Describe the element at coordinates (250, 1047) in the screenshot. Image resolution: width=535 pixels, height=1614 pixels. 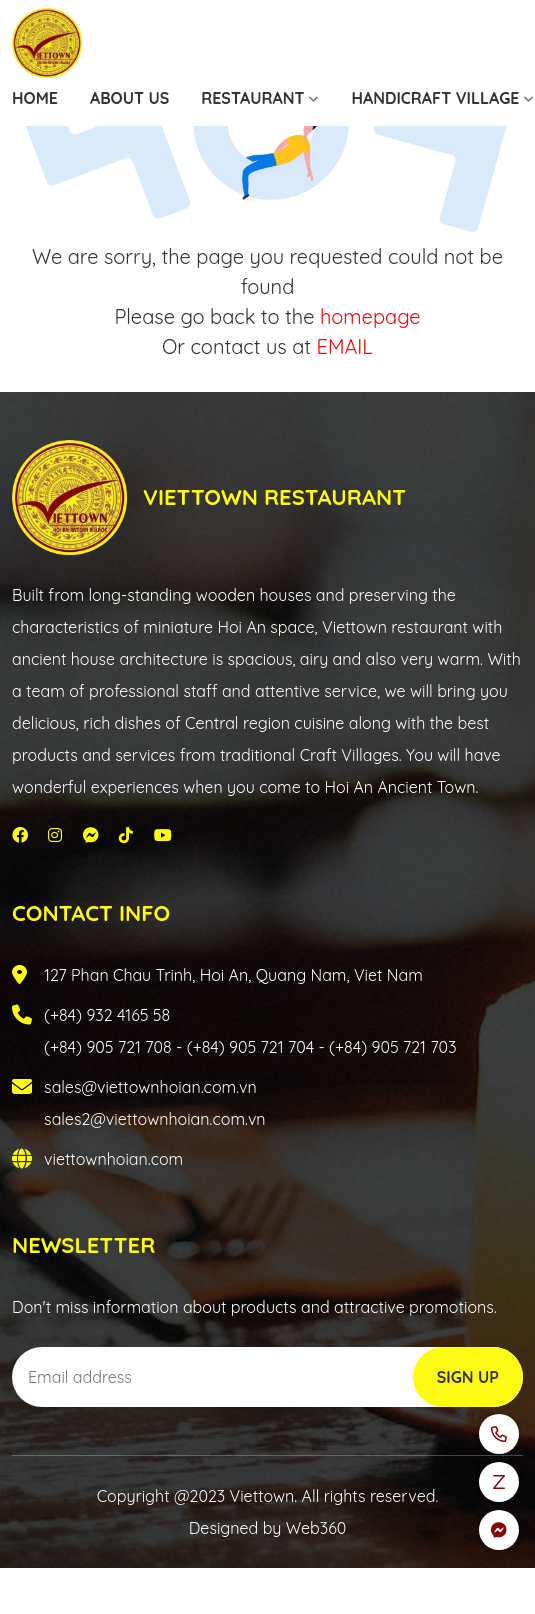
I see `(+84) 905 721 704` at that location.